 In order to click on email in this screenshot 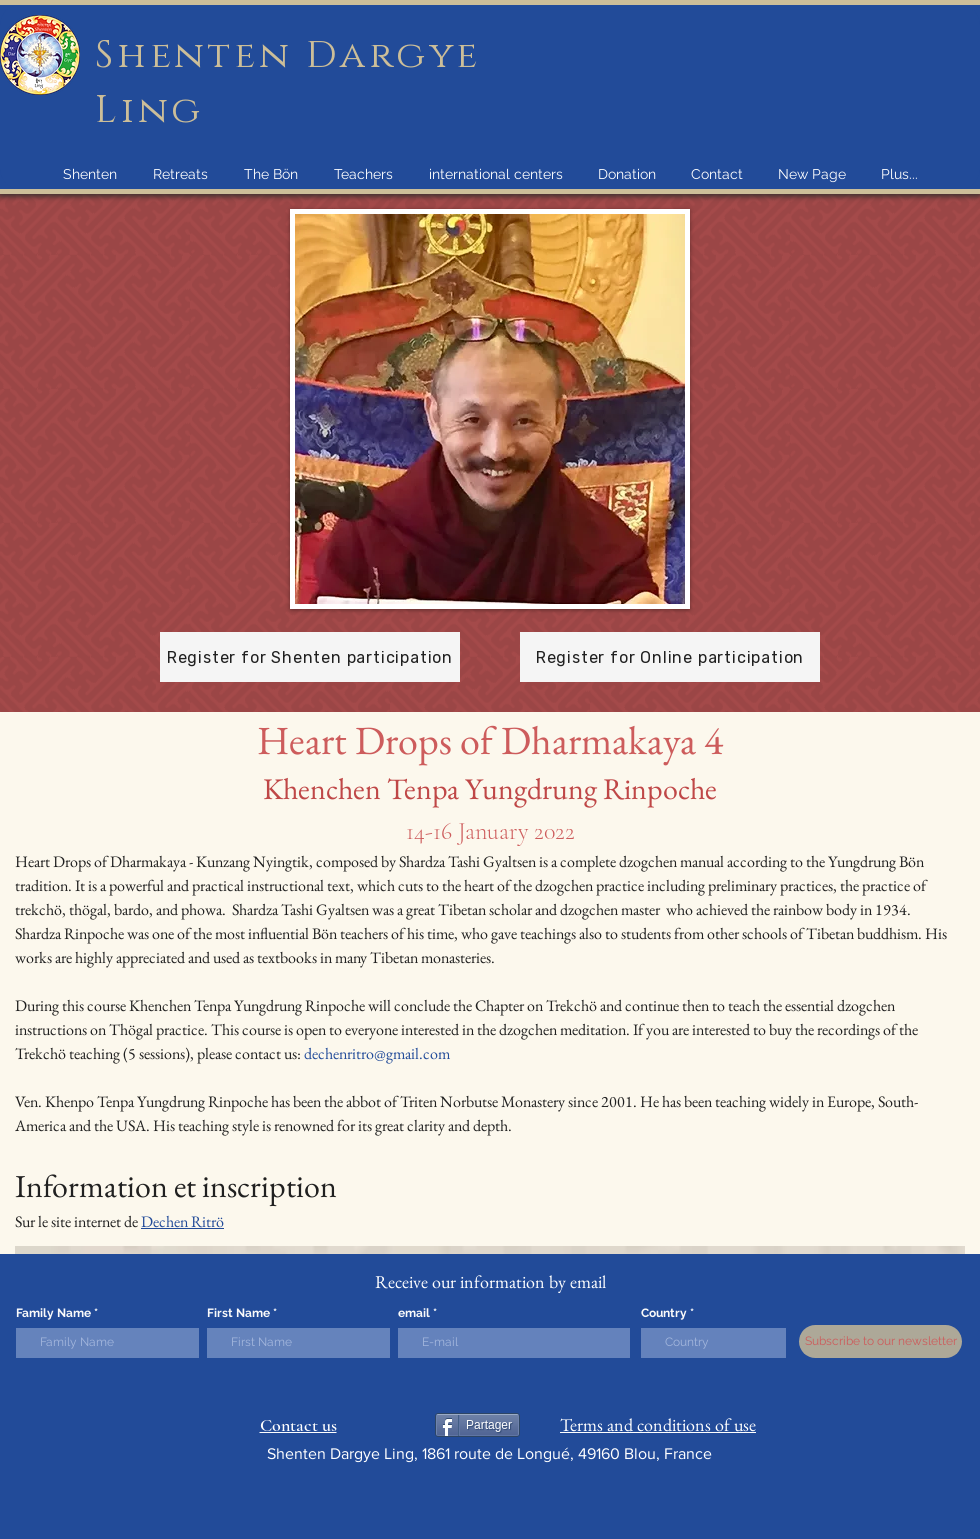, I will do `click(414, 1313)`.